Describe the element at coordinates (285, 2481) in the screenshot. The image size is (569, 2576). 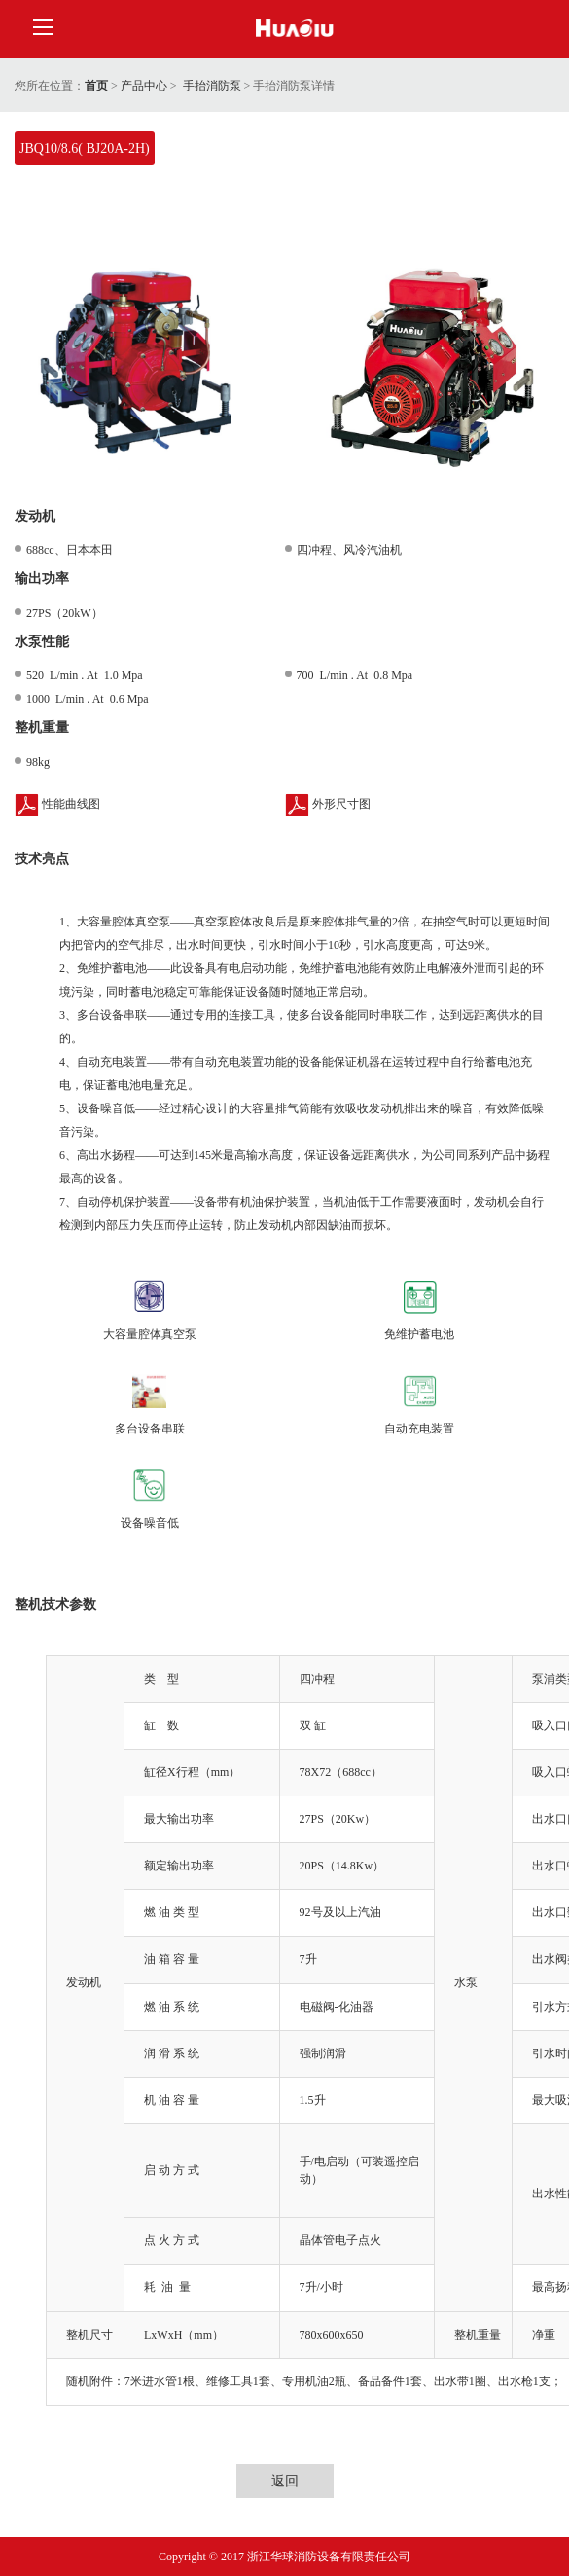
I see `返回` at that location.